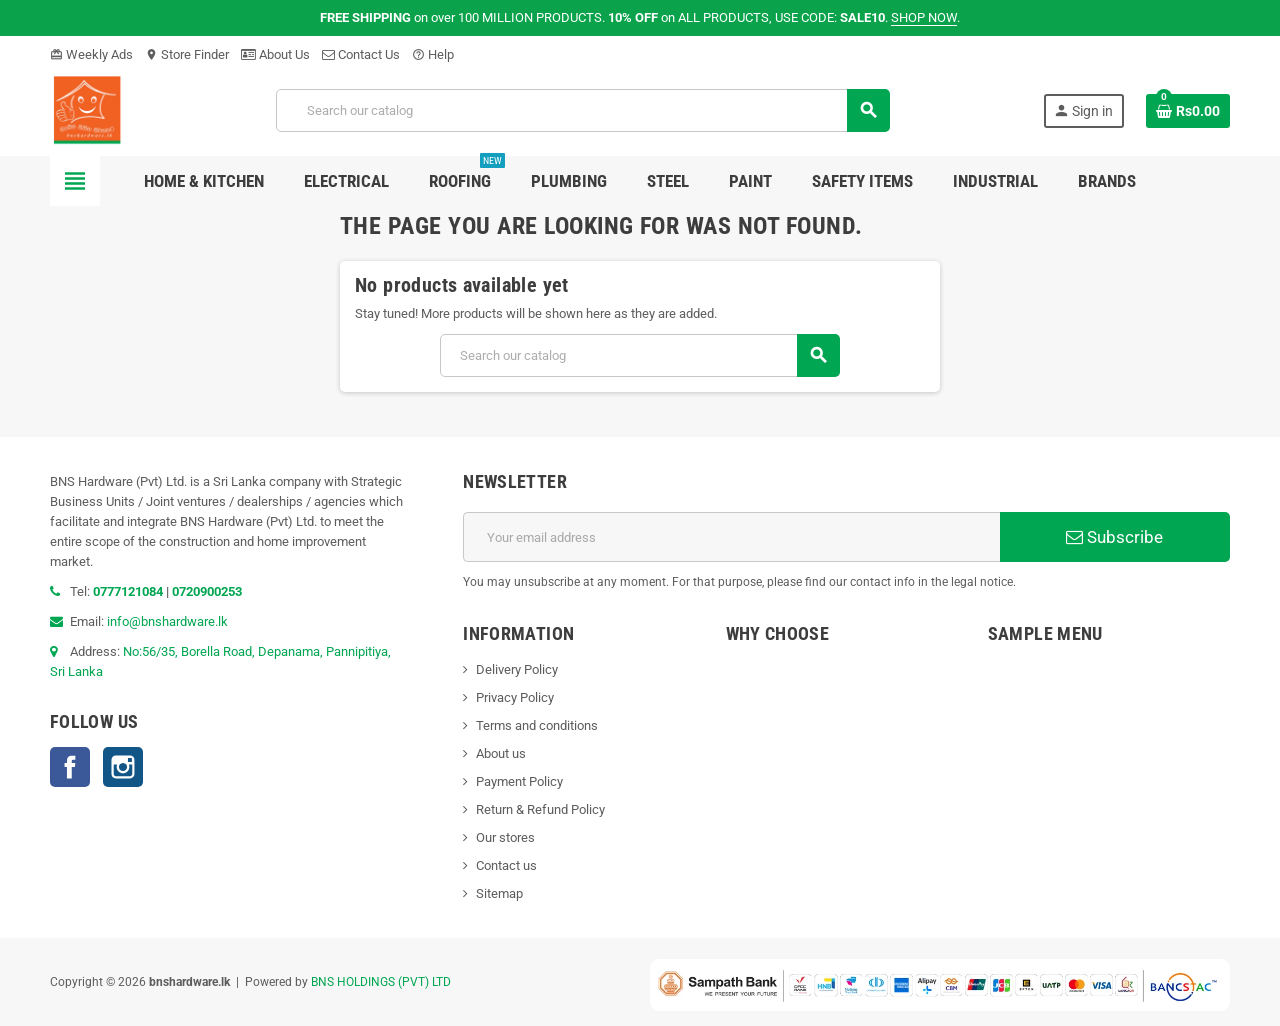 Image resolution: width=1280 pixels, height=1026 pixels. I want to click on Weekly Ads, so click(91, 54).